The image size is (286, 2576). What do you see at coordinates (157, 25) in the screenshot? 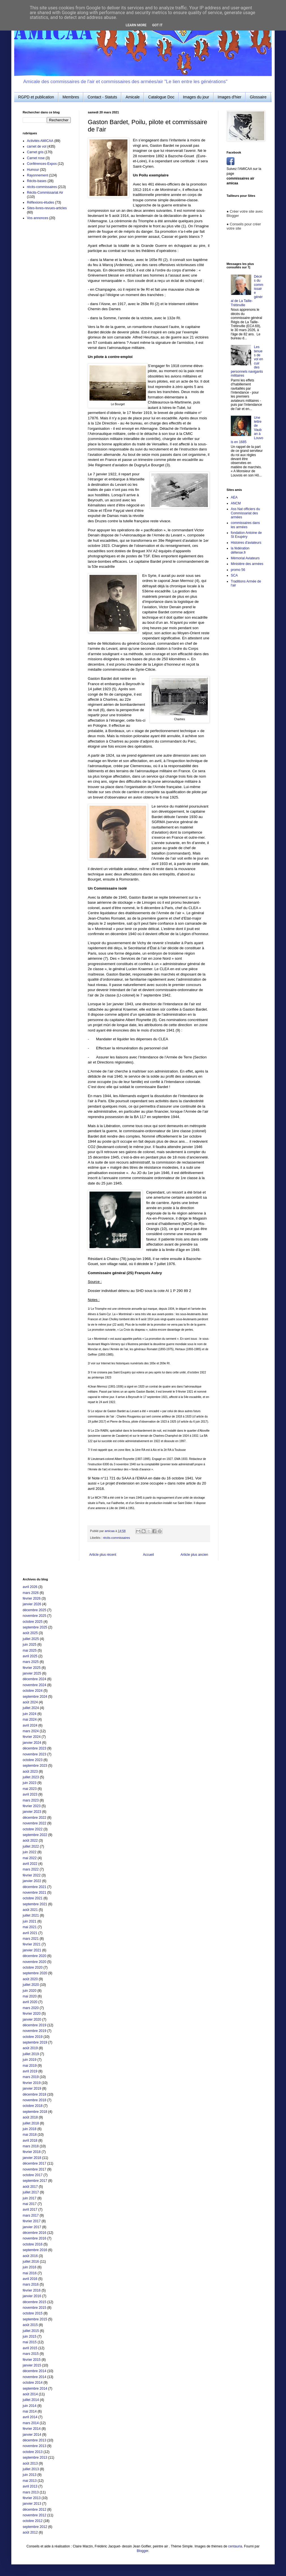
I see `Got it` at bounding box center [157, 25].